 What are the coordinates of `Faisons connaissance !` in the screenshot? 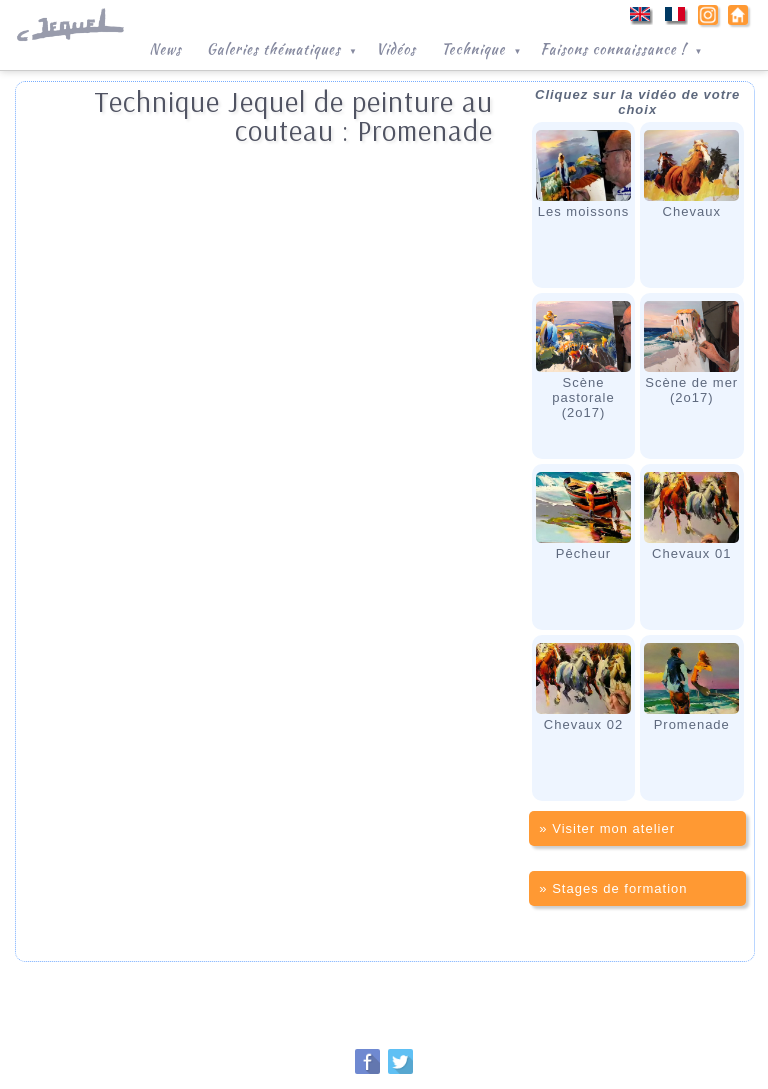 It's located at (623, 47).